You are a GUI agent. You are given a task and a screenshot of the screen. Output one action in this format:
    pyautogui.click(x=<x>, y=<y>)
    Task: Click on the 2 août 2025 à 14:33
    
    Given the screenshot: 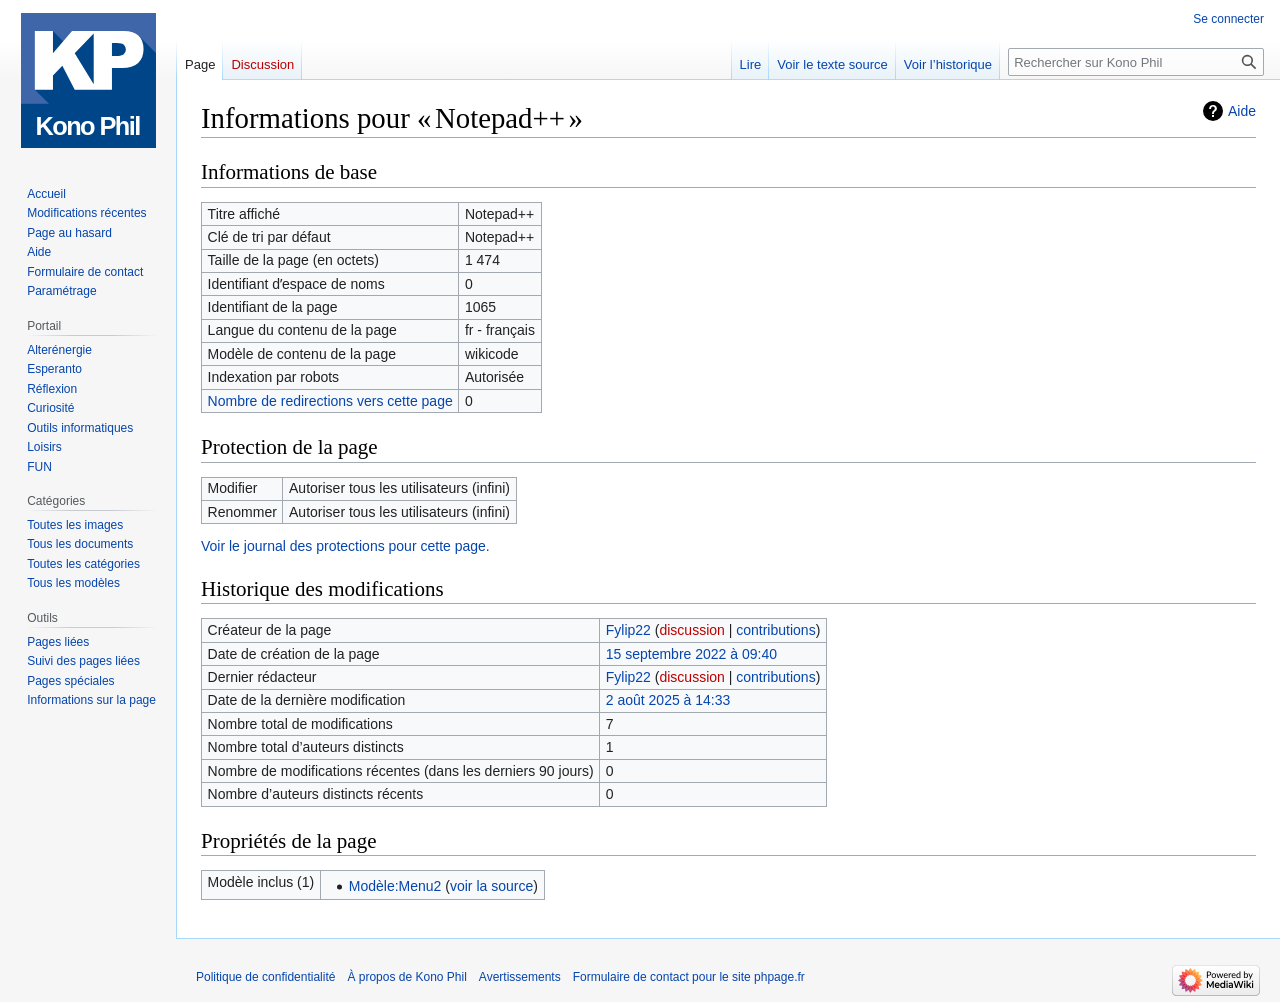 What is the action you would take?
    pyautogui.click(x=668, y=700)
    